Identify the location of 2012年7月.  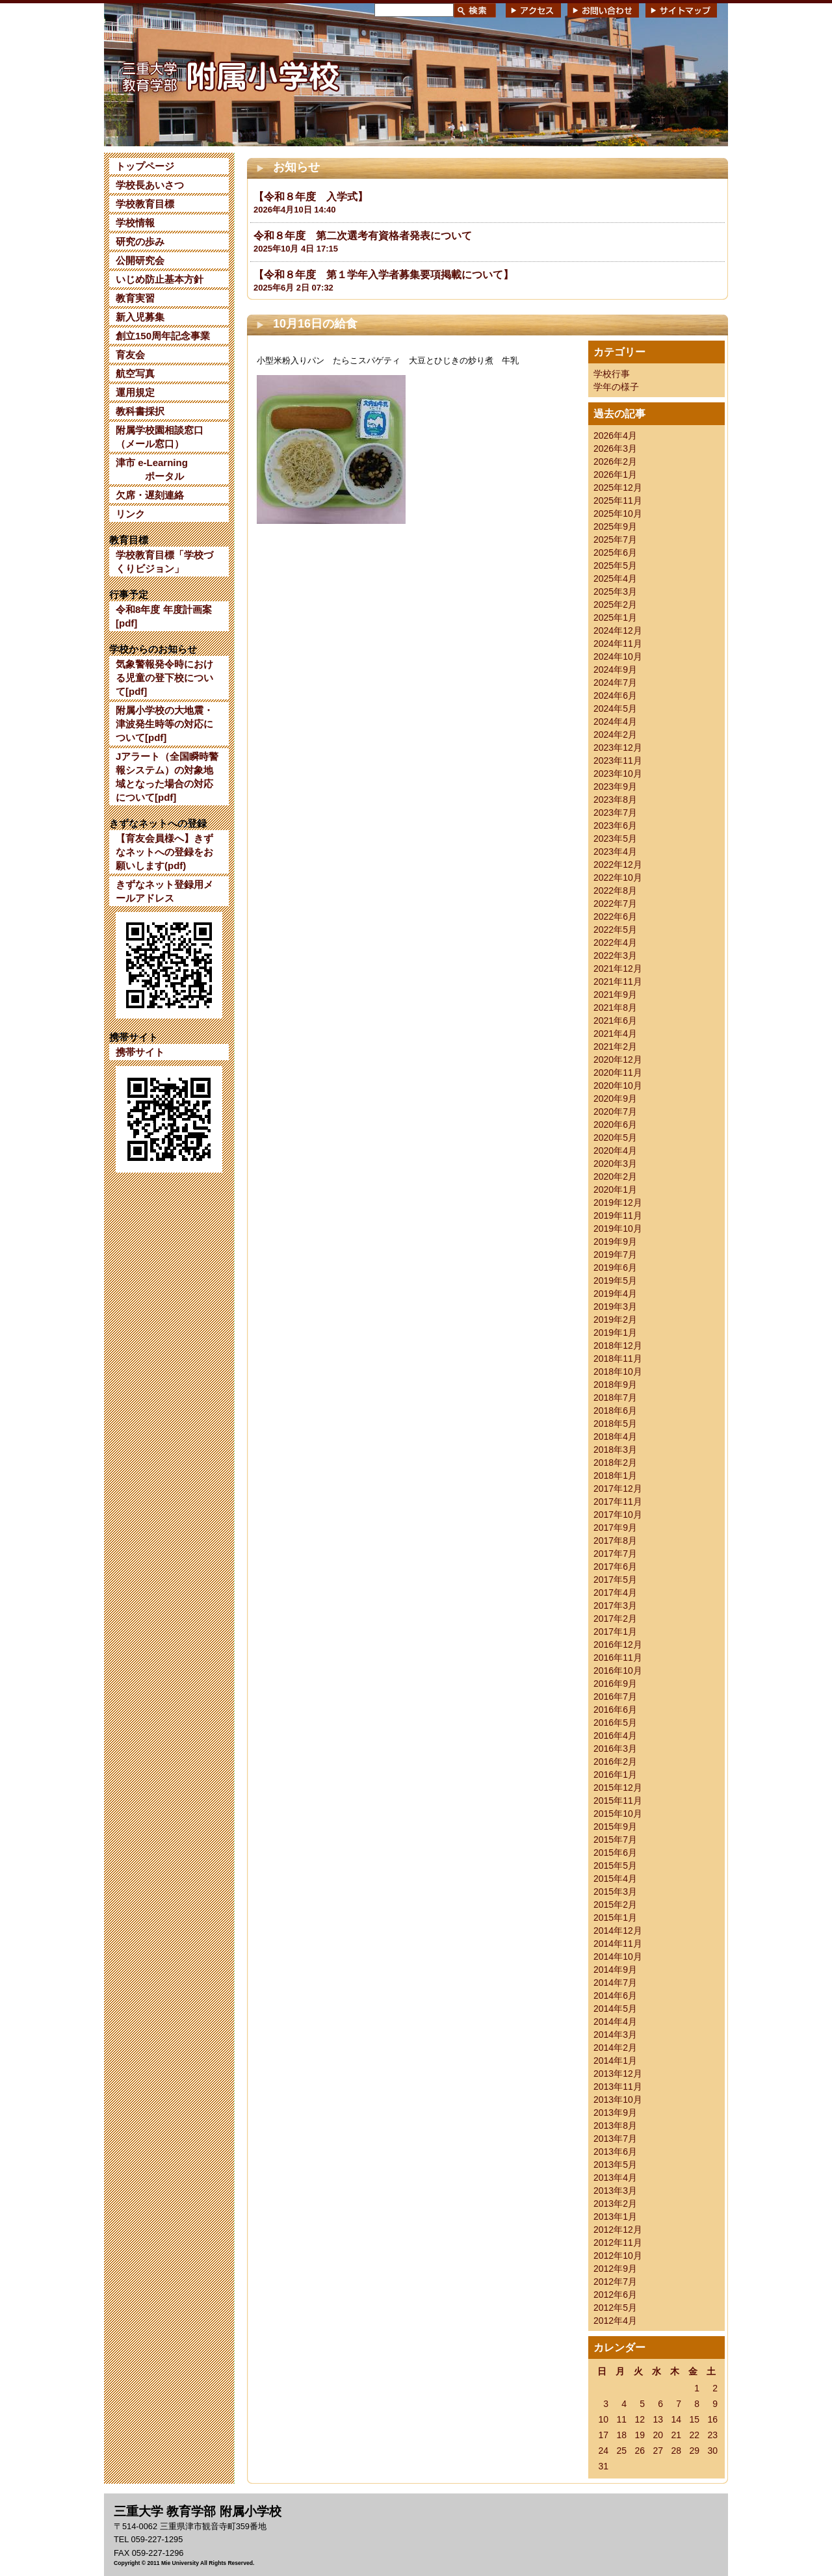
(615, 2281).